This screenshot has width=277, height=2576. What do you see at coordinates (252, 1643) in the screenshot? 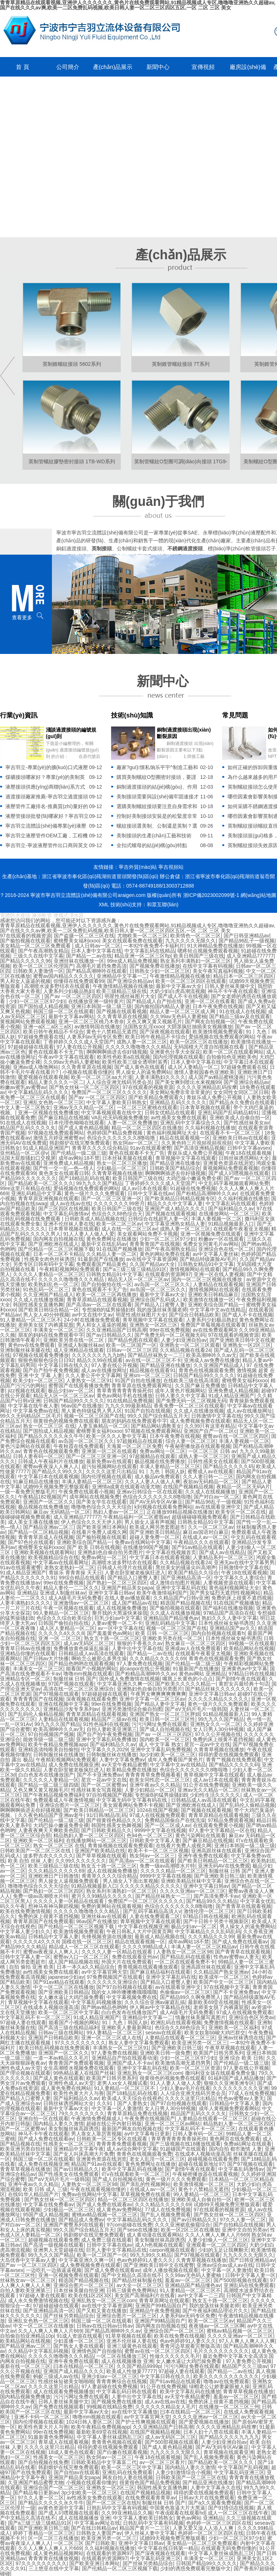
I see `99视频一区在线观看` at bounding box center [252, 1643].